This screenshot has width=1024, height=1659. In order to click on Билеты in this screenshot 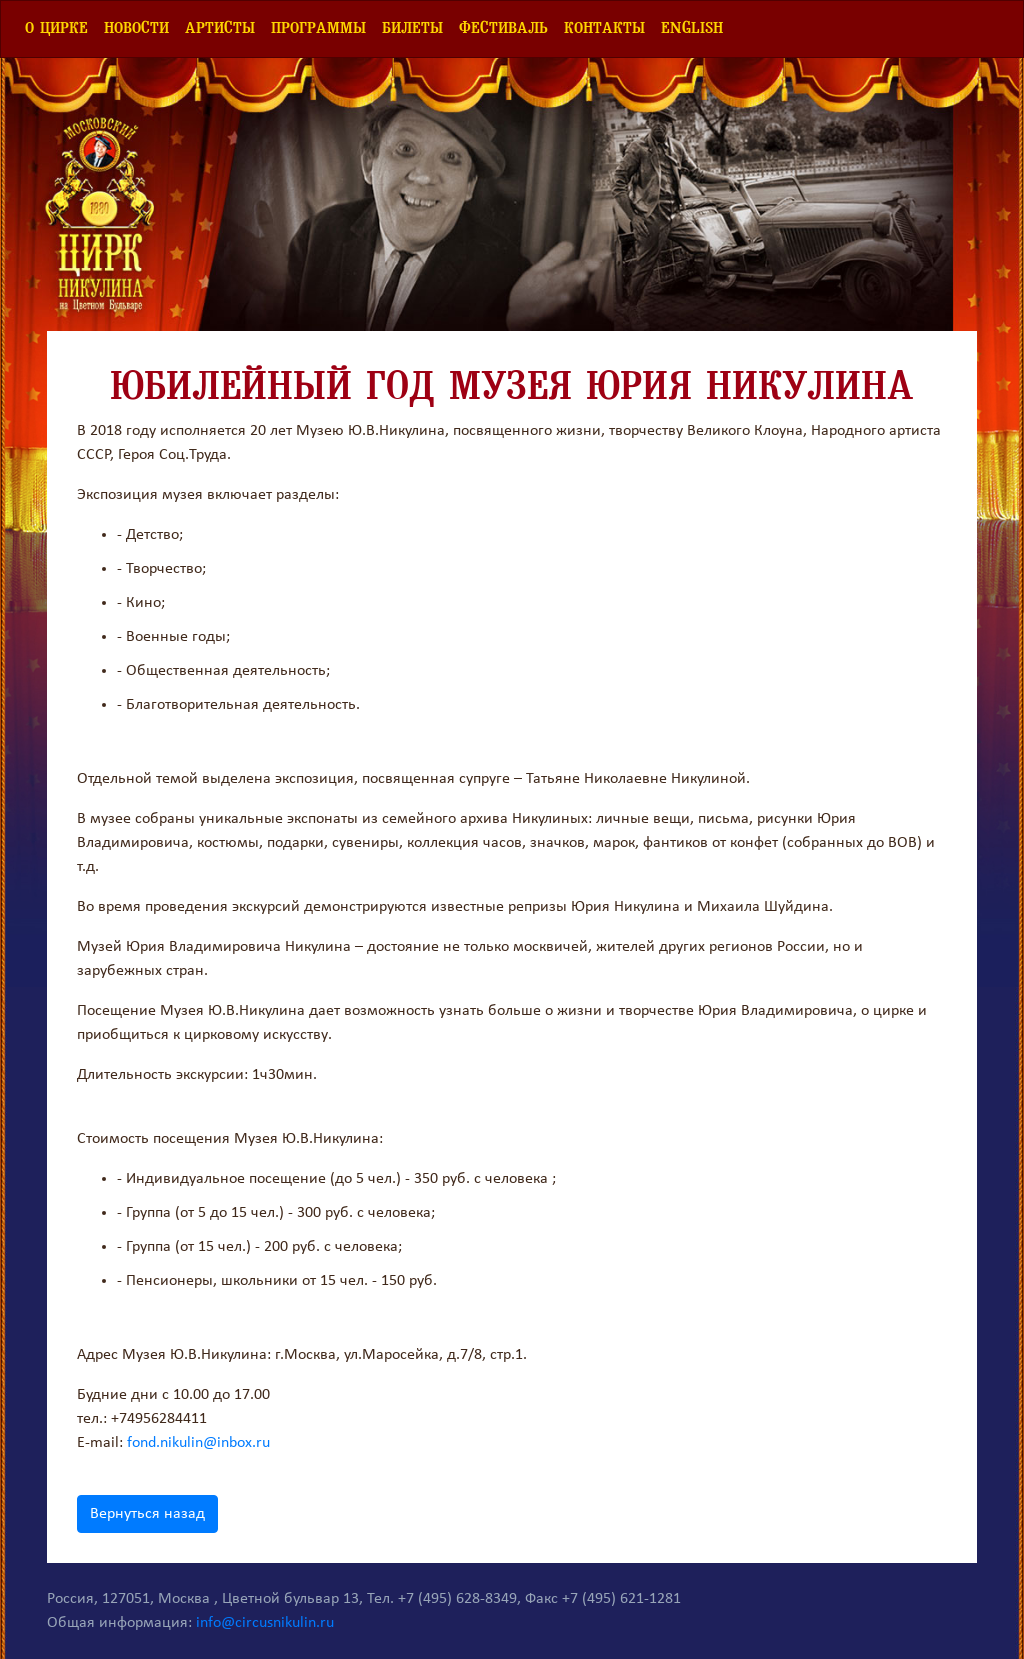, I will do `click(412, 29)`.